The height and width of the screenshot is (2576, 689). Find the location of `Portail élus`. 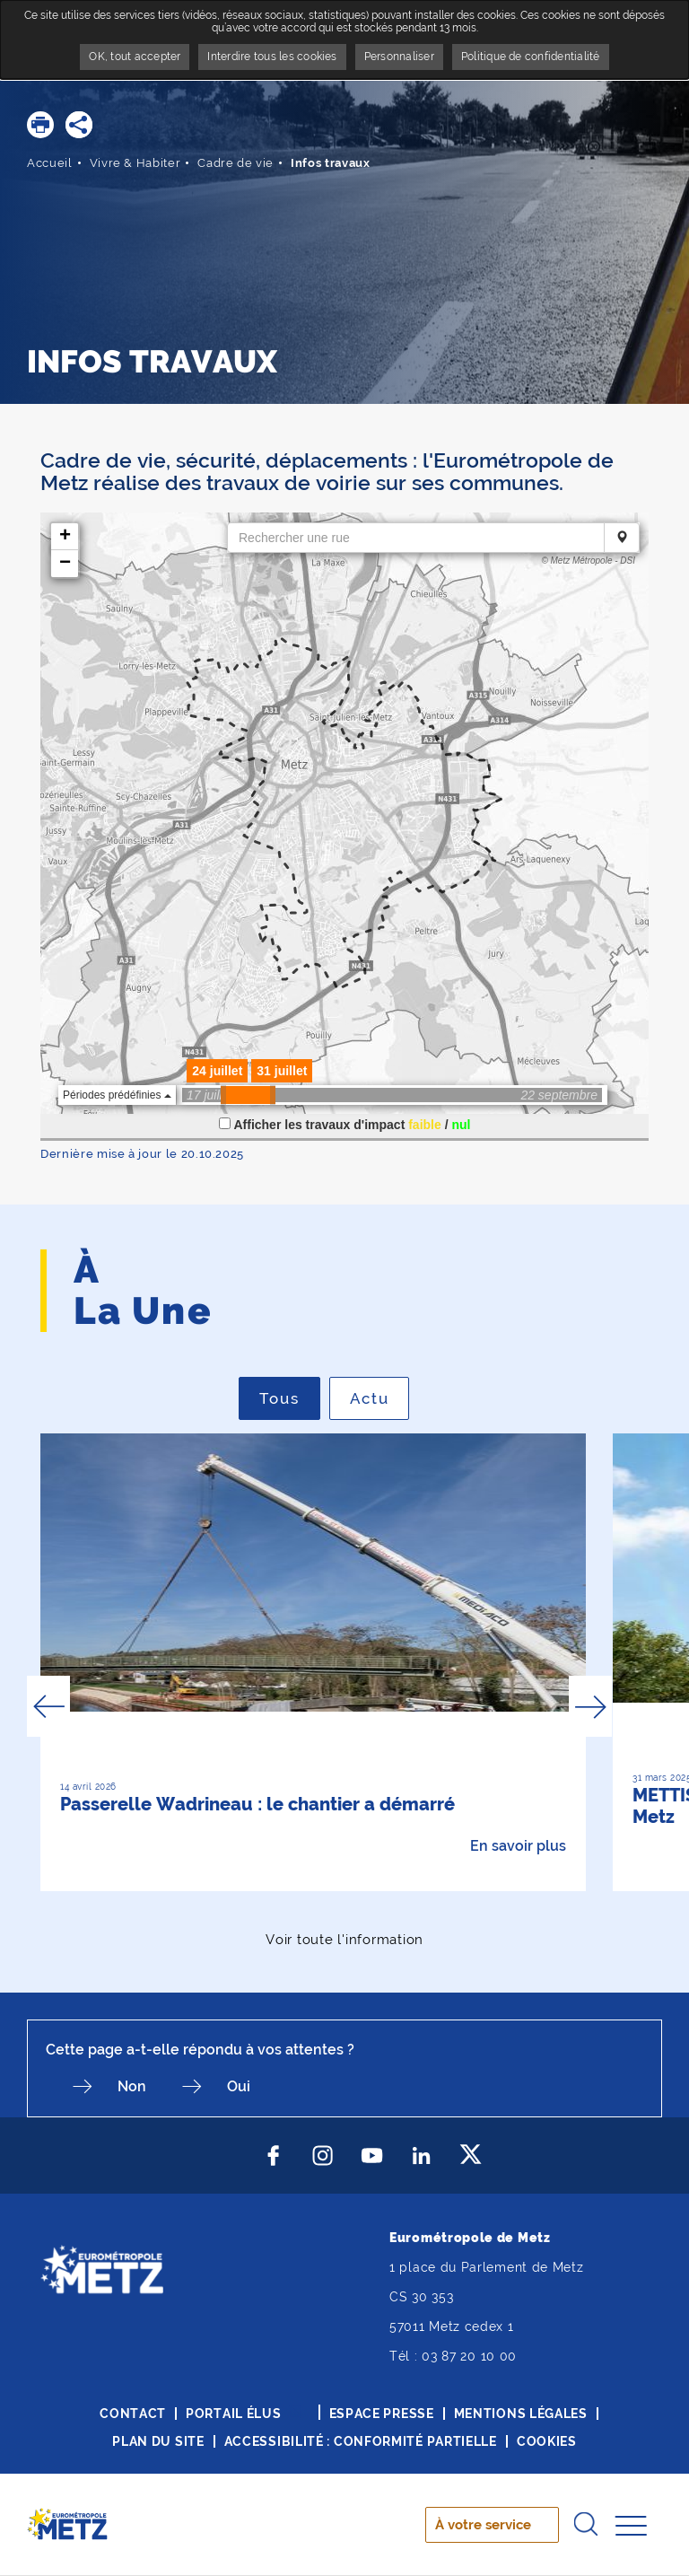

Portail élus is located at coordinates (233, 2413).